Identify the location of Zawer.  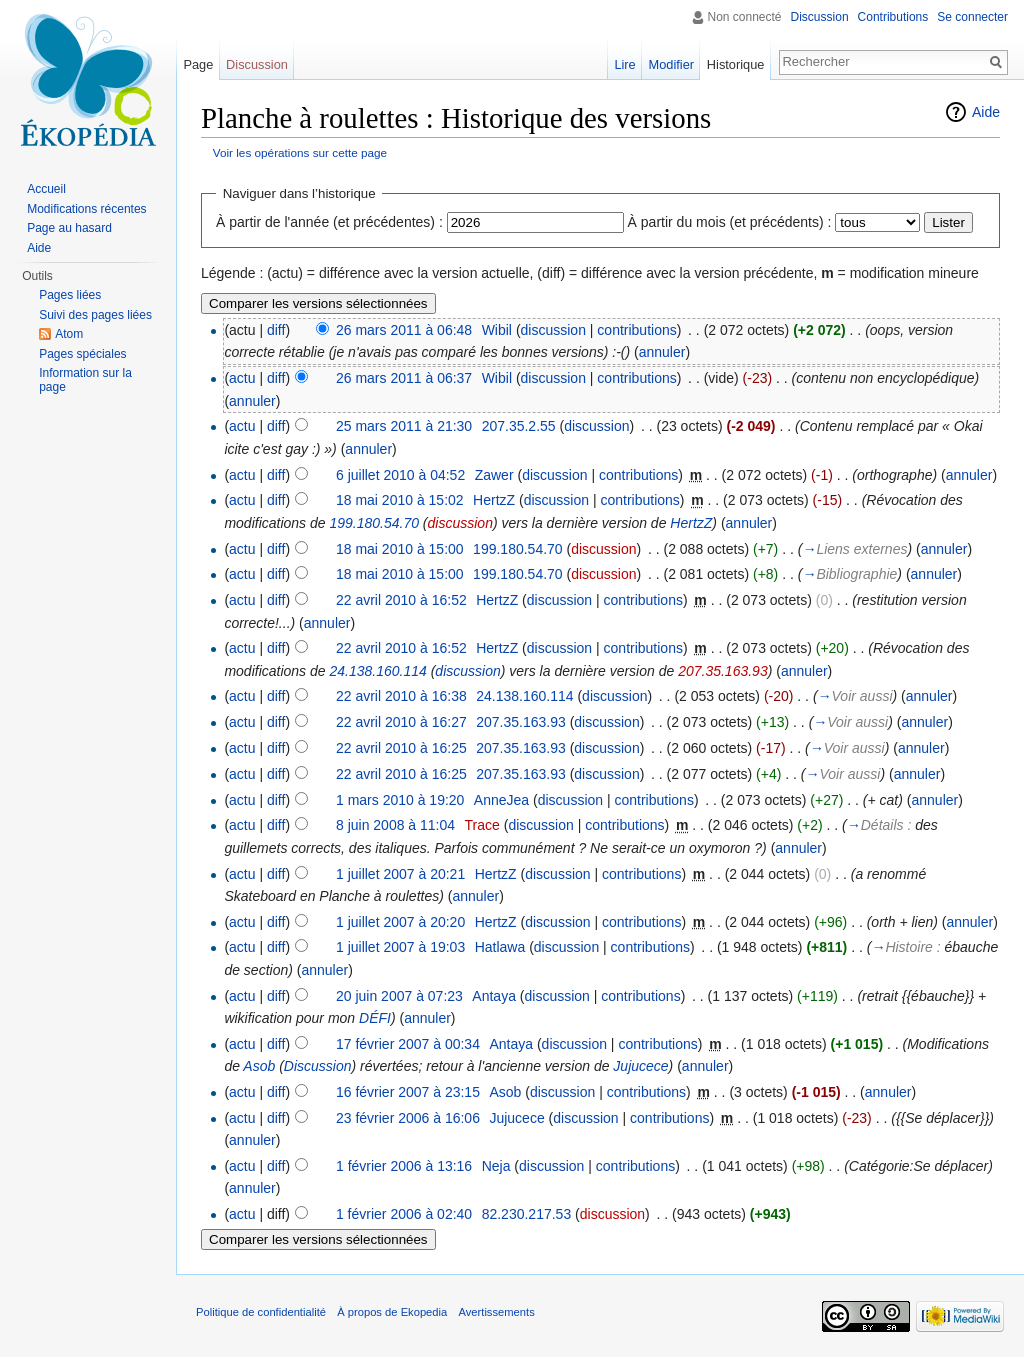
(494, 475).